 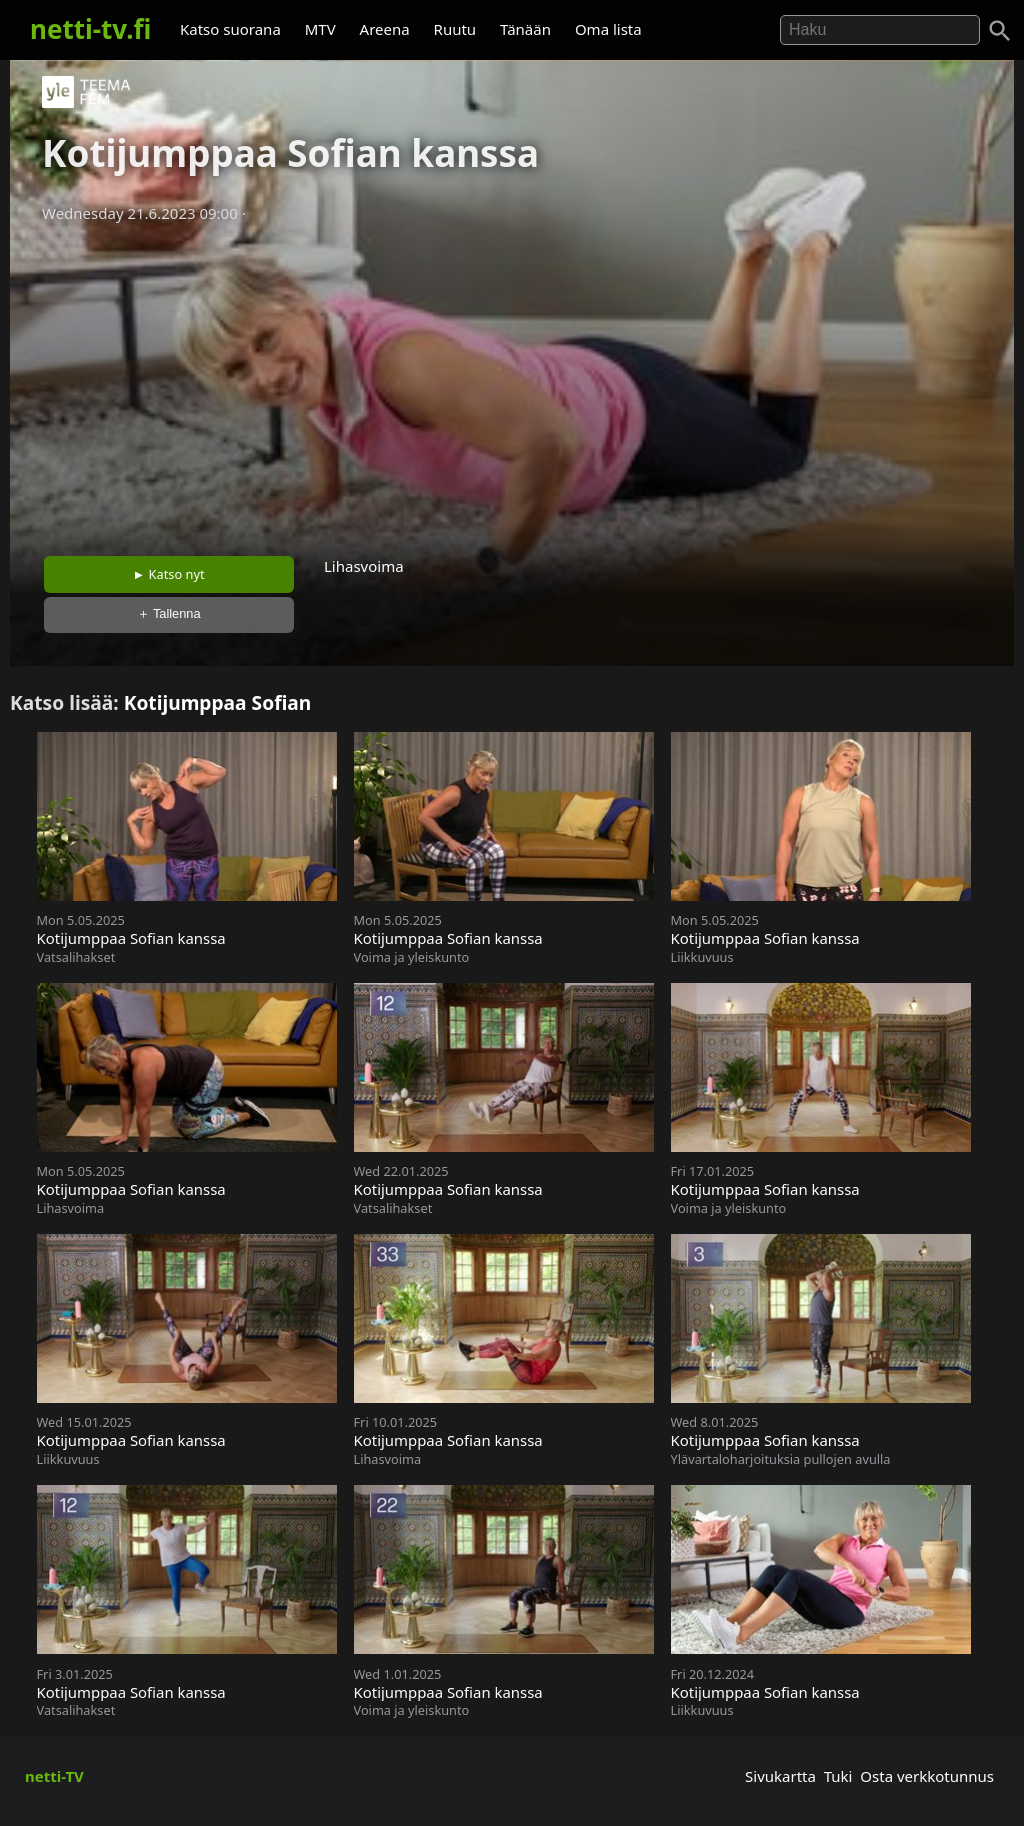 I want to click on ► Katso nyt, so click(x=169, y=574).